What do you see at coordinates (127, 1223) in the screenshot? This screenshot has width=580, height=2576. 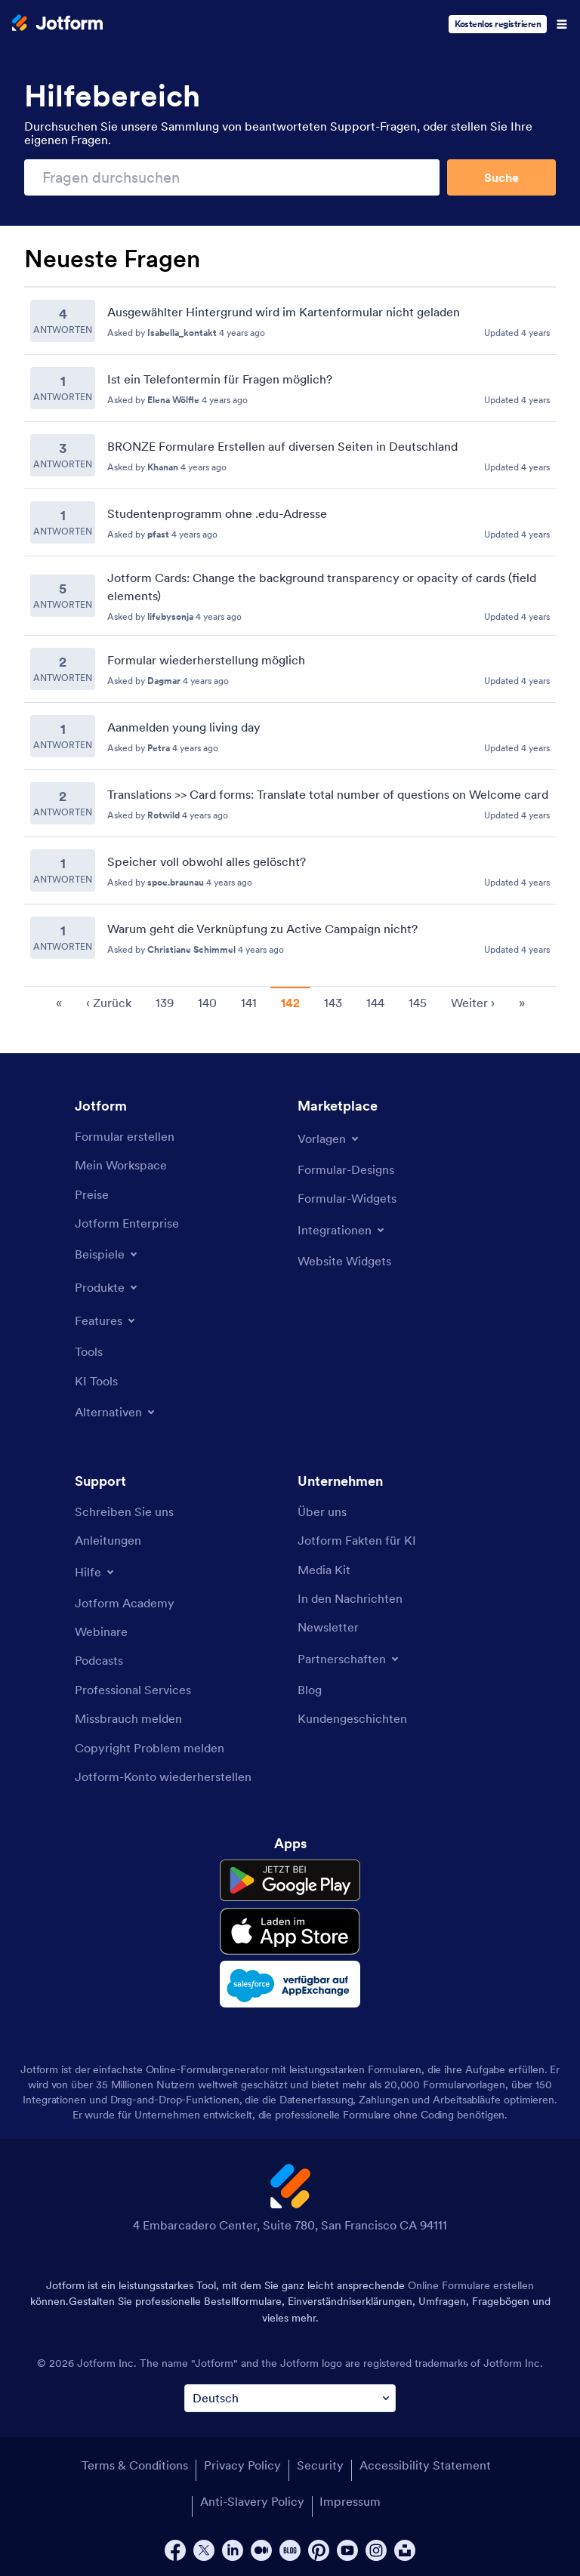 I see `[Jotform Enterprise]` at bounding box center [127, 1223].